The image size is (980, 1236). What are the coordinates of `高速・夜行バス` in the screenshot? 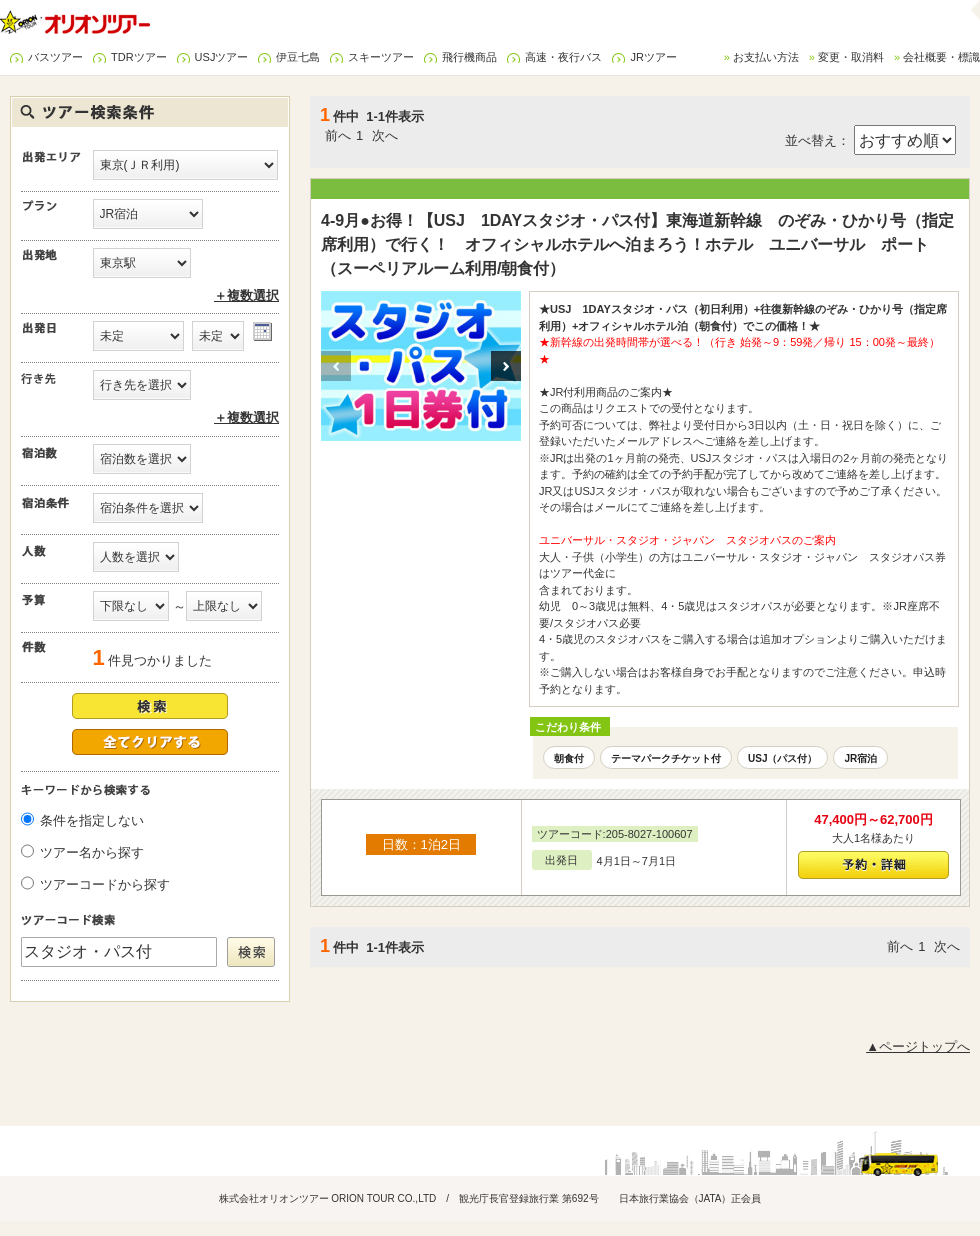 It's located at (563, 57).